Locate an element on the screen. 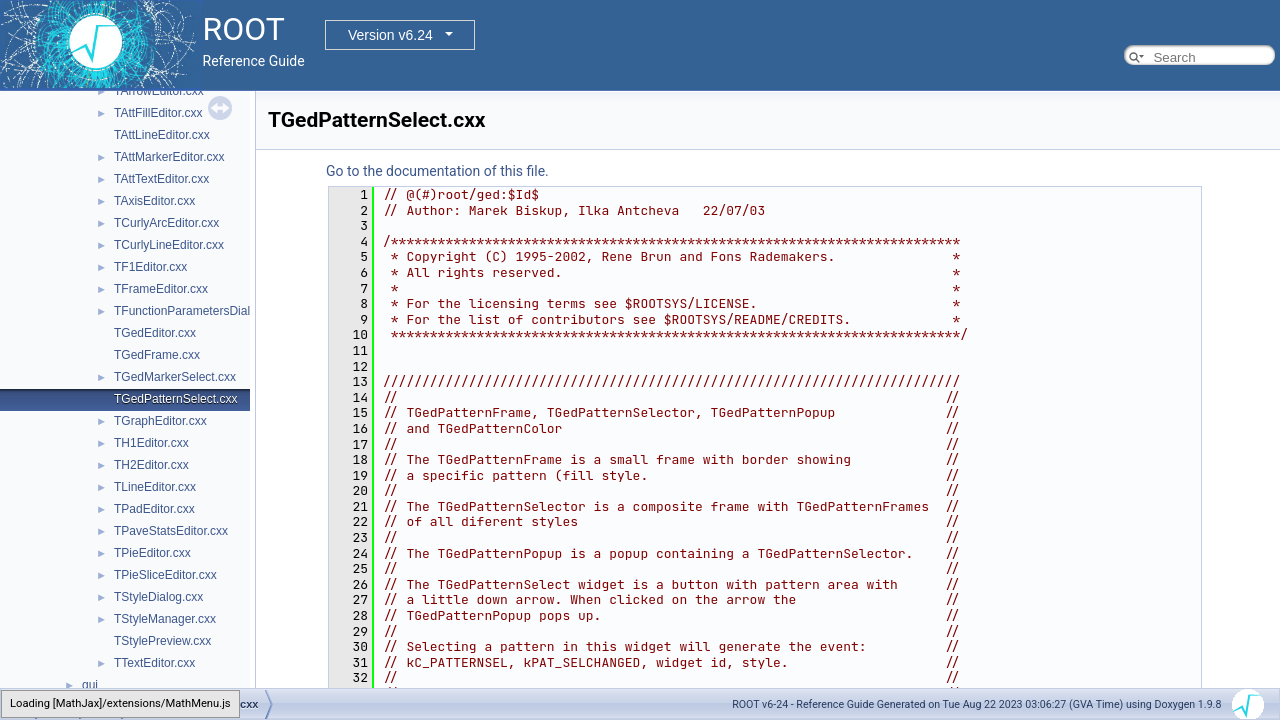  TArrowEditor.cxx is located at coordinates (159, 91).